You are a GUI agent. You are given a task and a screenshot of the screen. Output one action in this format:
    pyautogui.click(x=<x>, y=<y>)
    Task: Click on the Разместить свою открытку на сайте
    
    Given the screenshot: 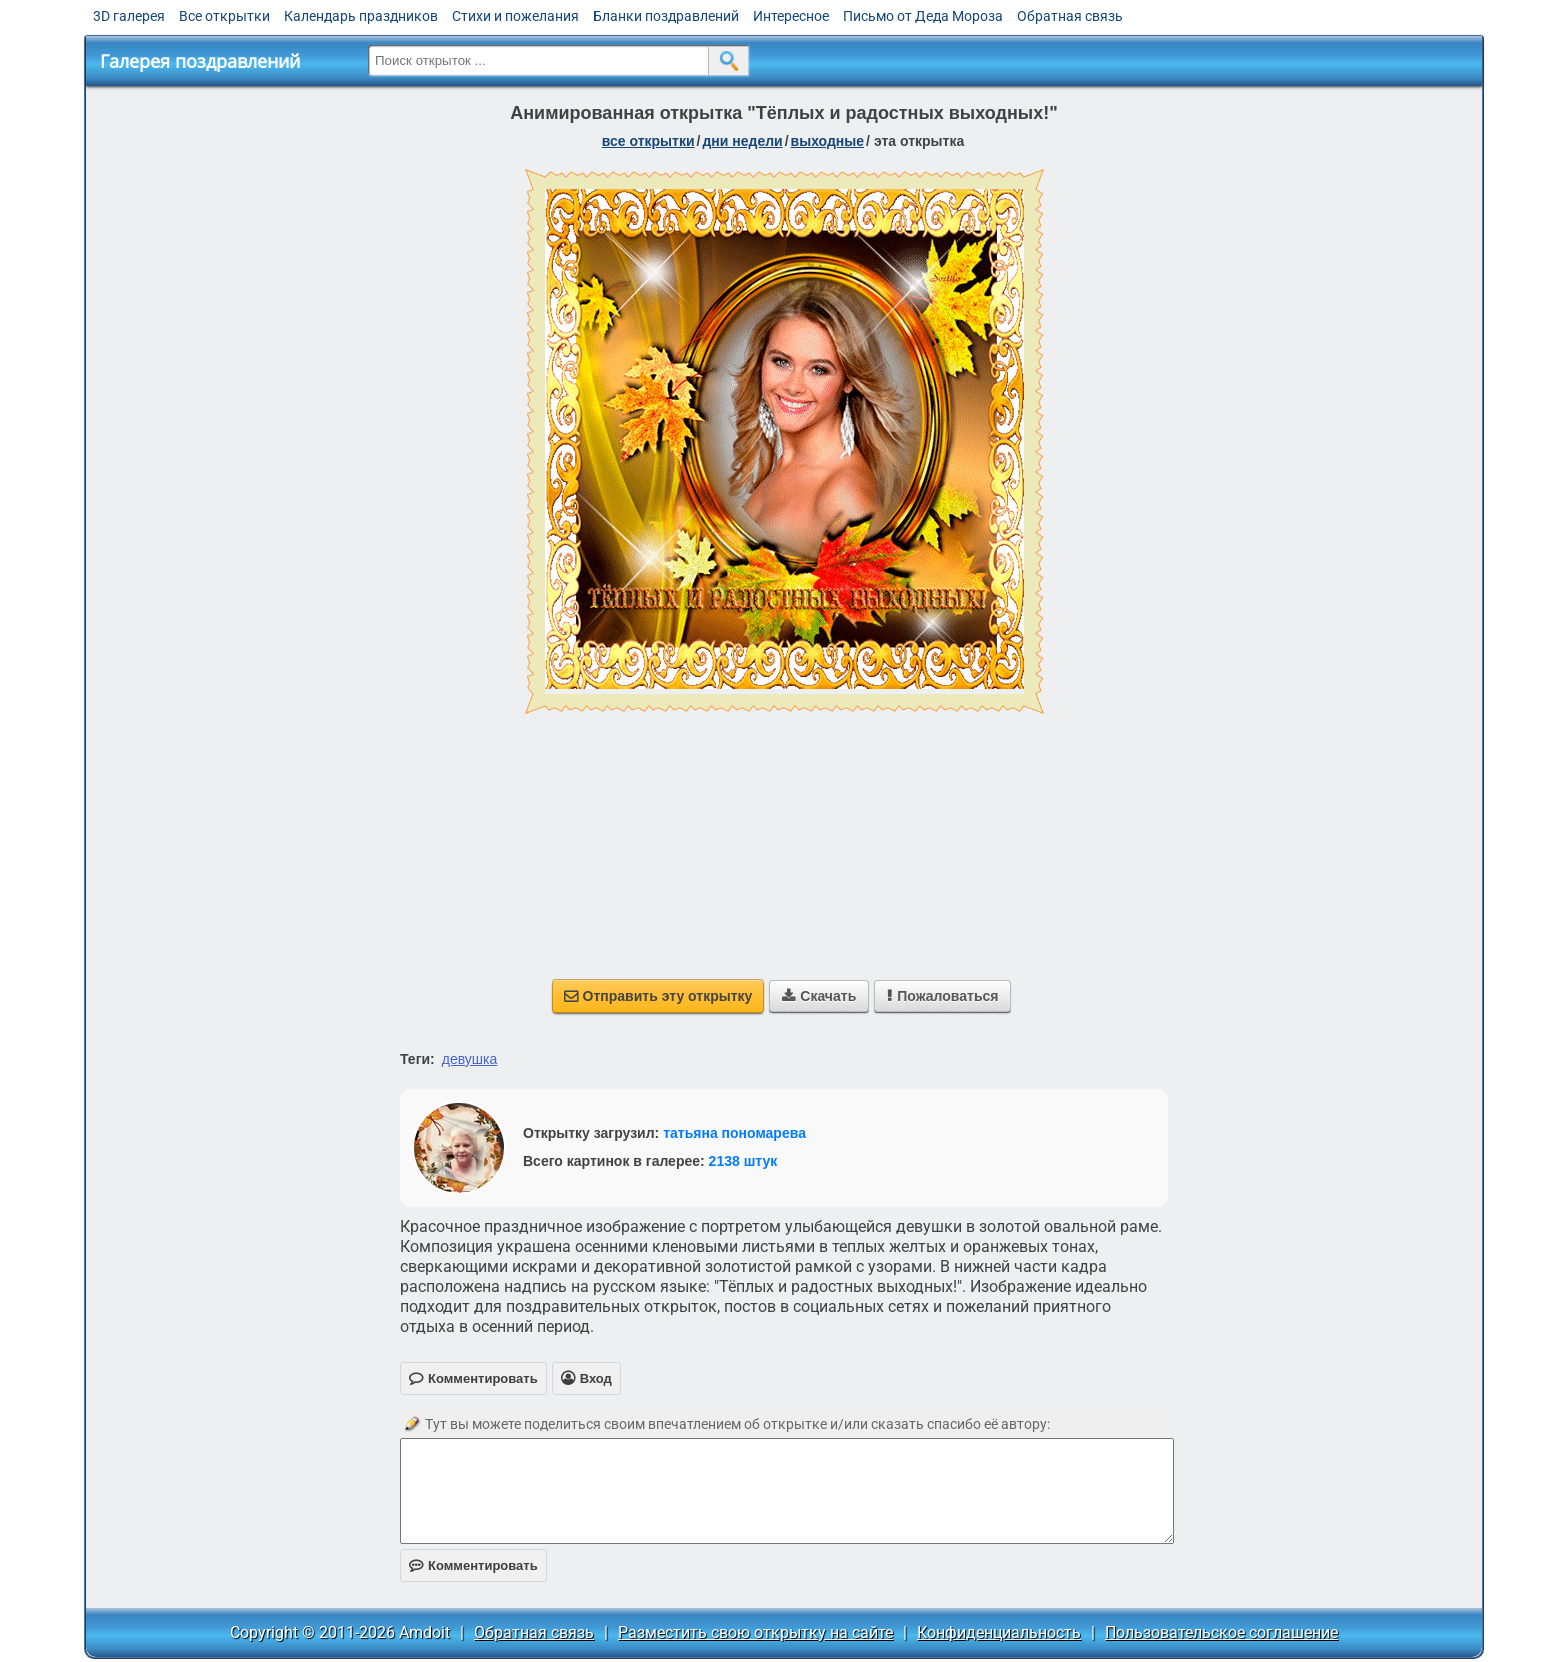 What is the action you would take?
    pyautogui.click(x=755, y=1632)
    